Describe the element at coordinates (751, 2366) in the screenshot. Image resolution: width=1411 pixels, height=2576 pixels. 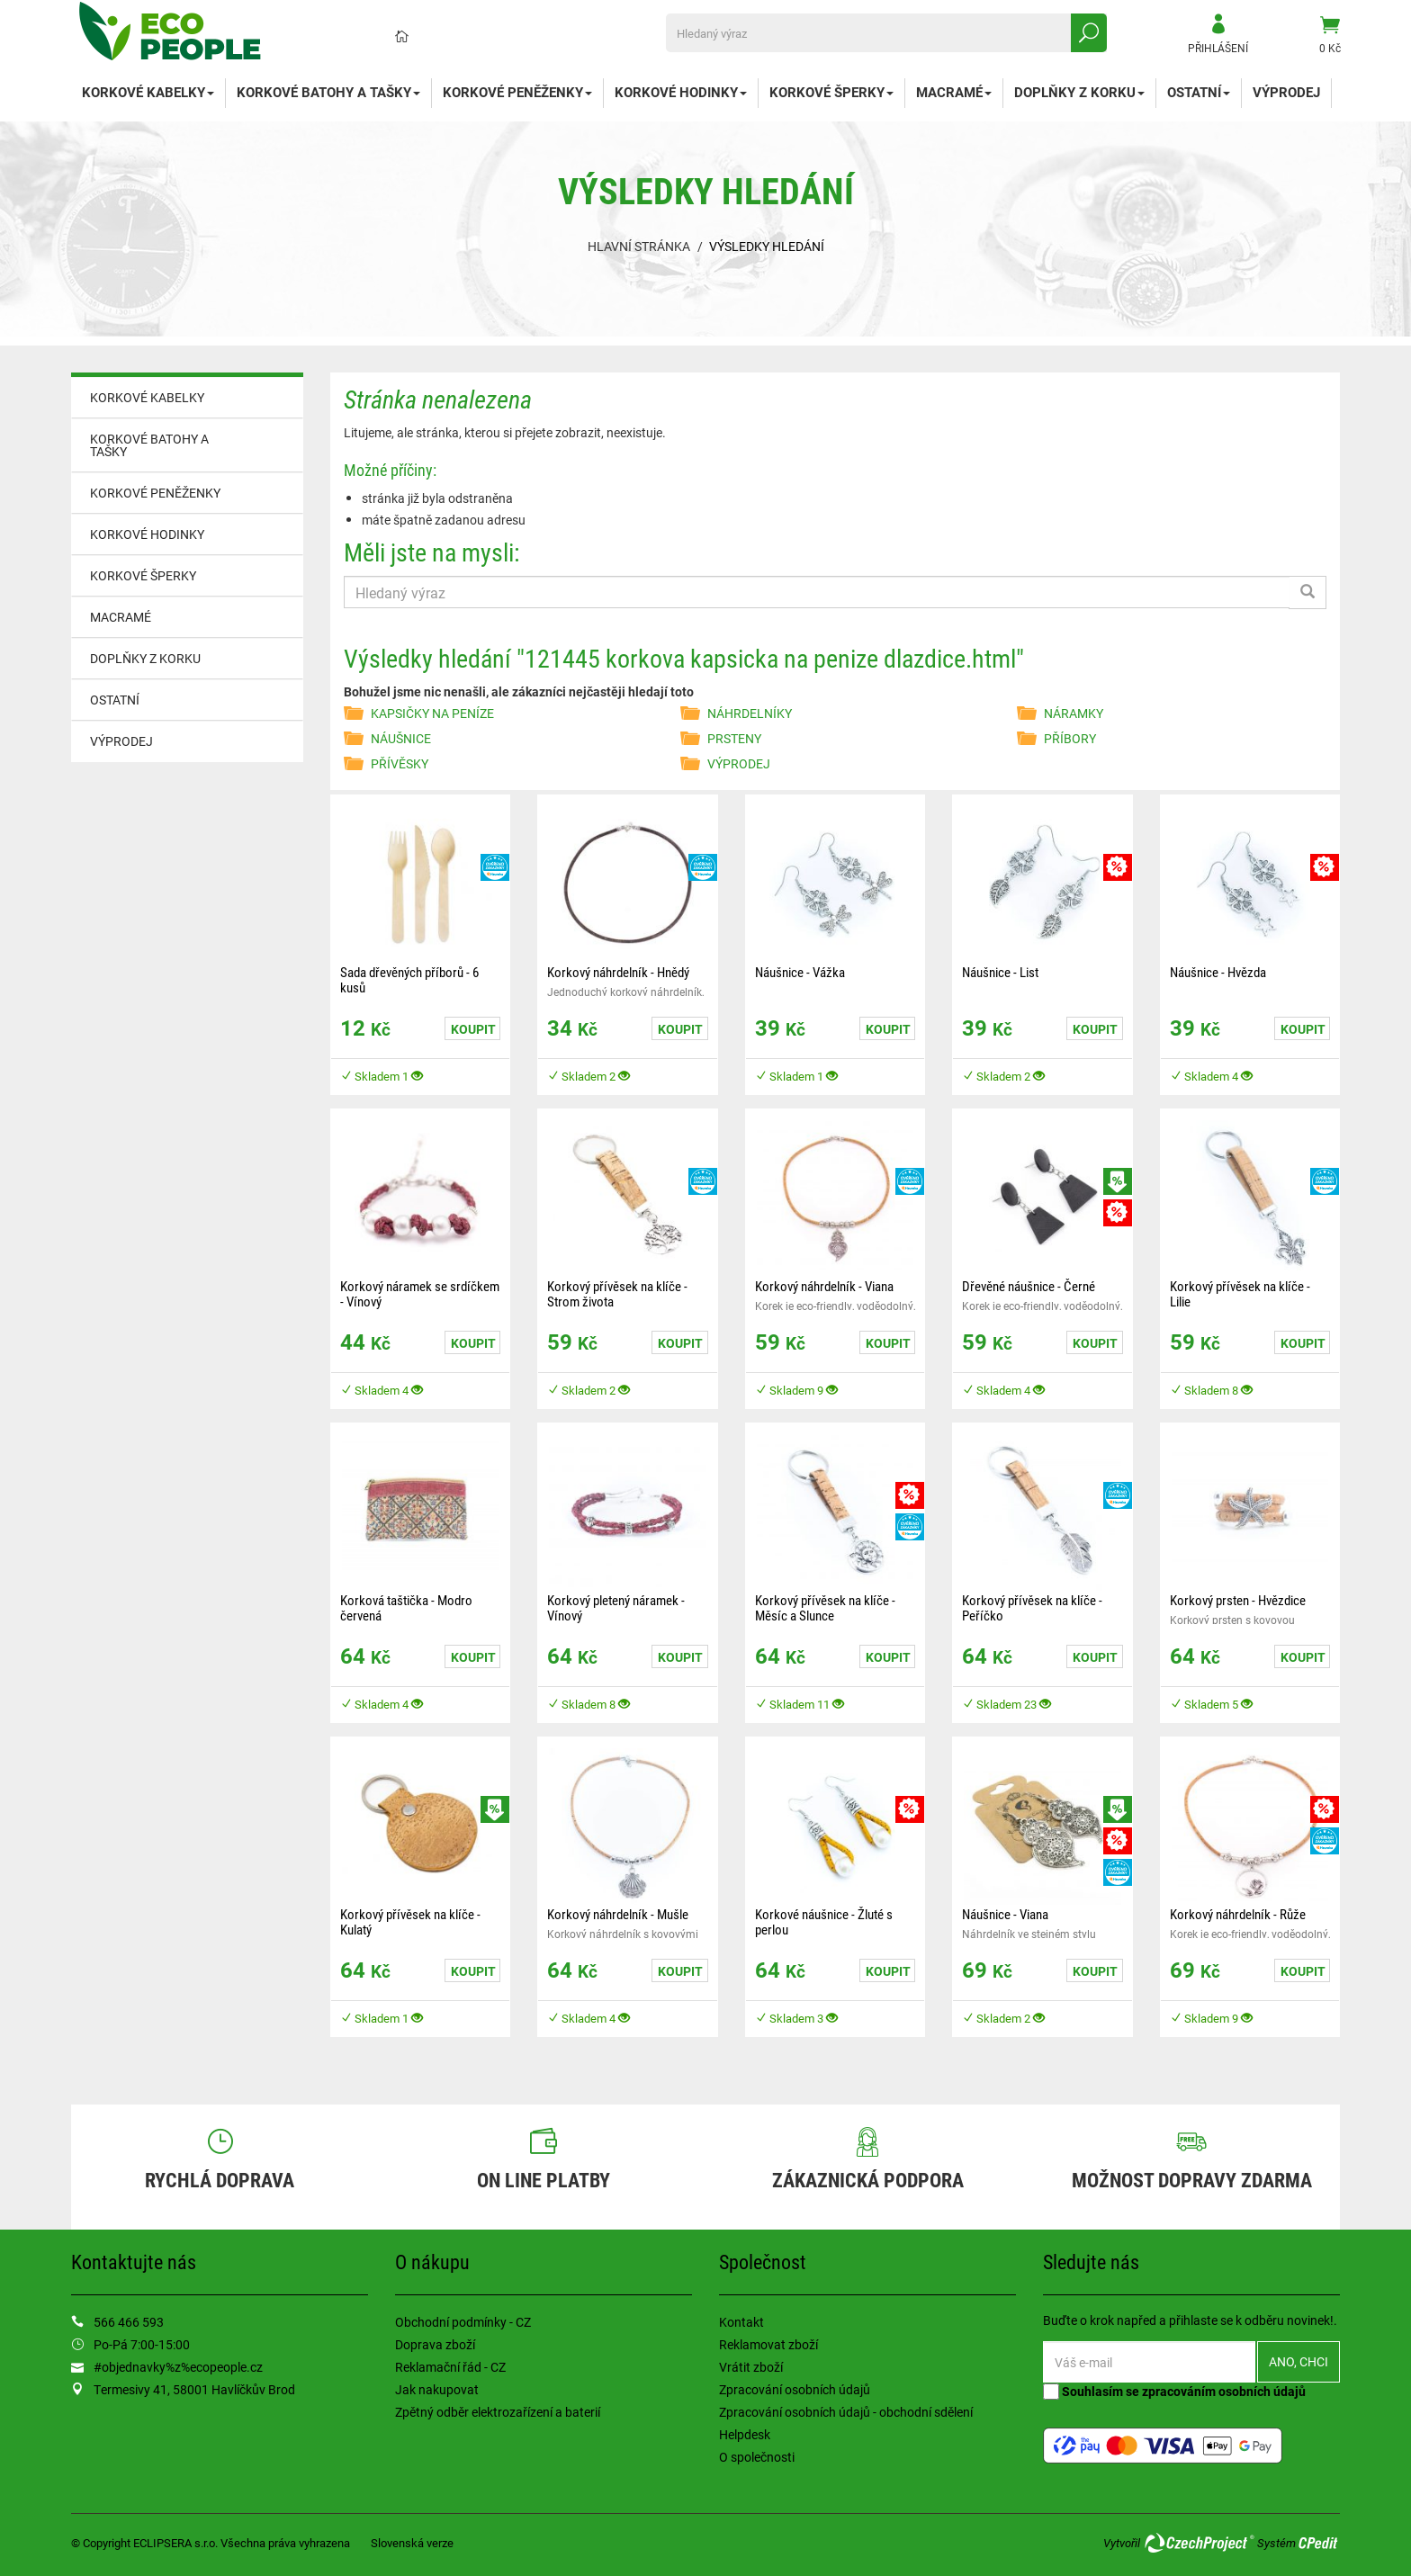
I see `Vrátit zboží` at that location.